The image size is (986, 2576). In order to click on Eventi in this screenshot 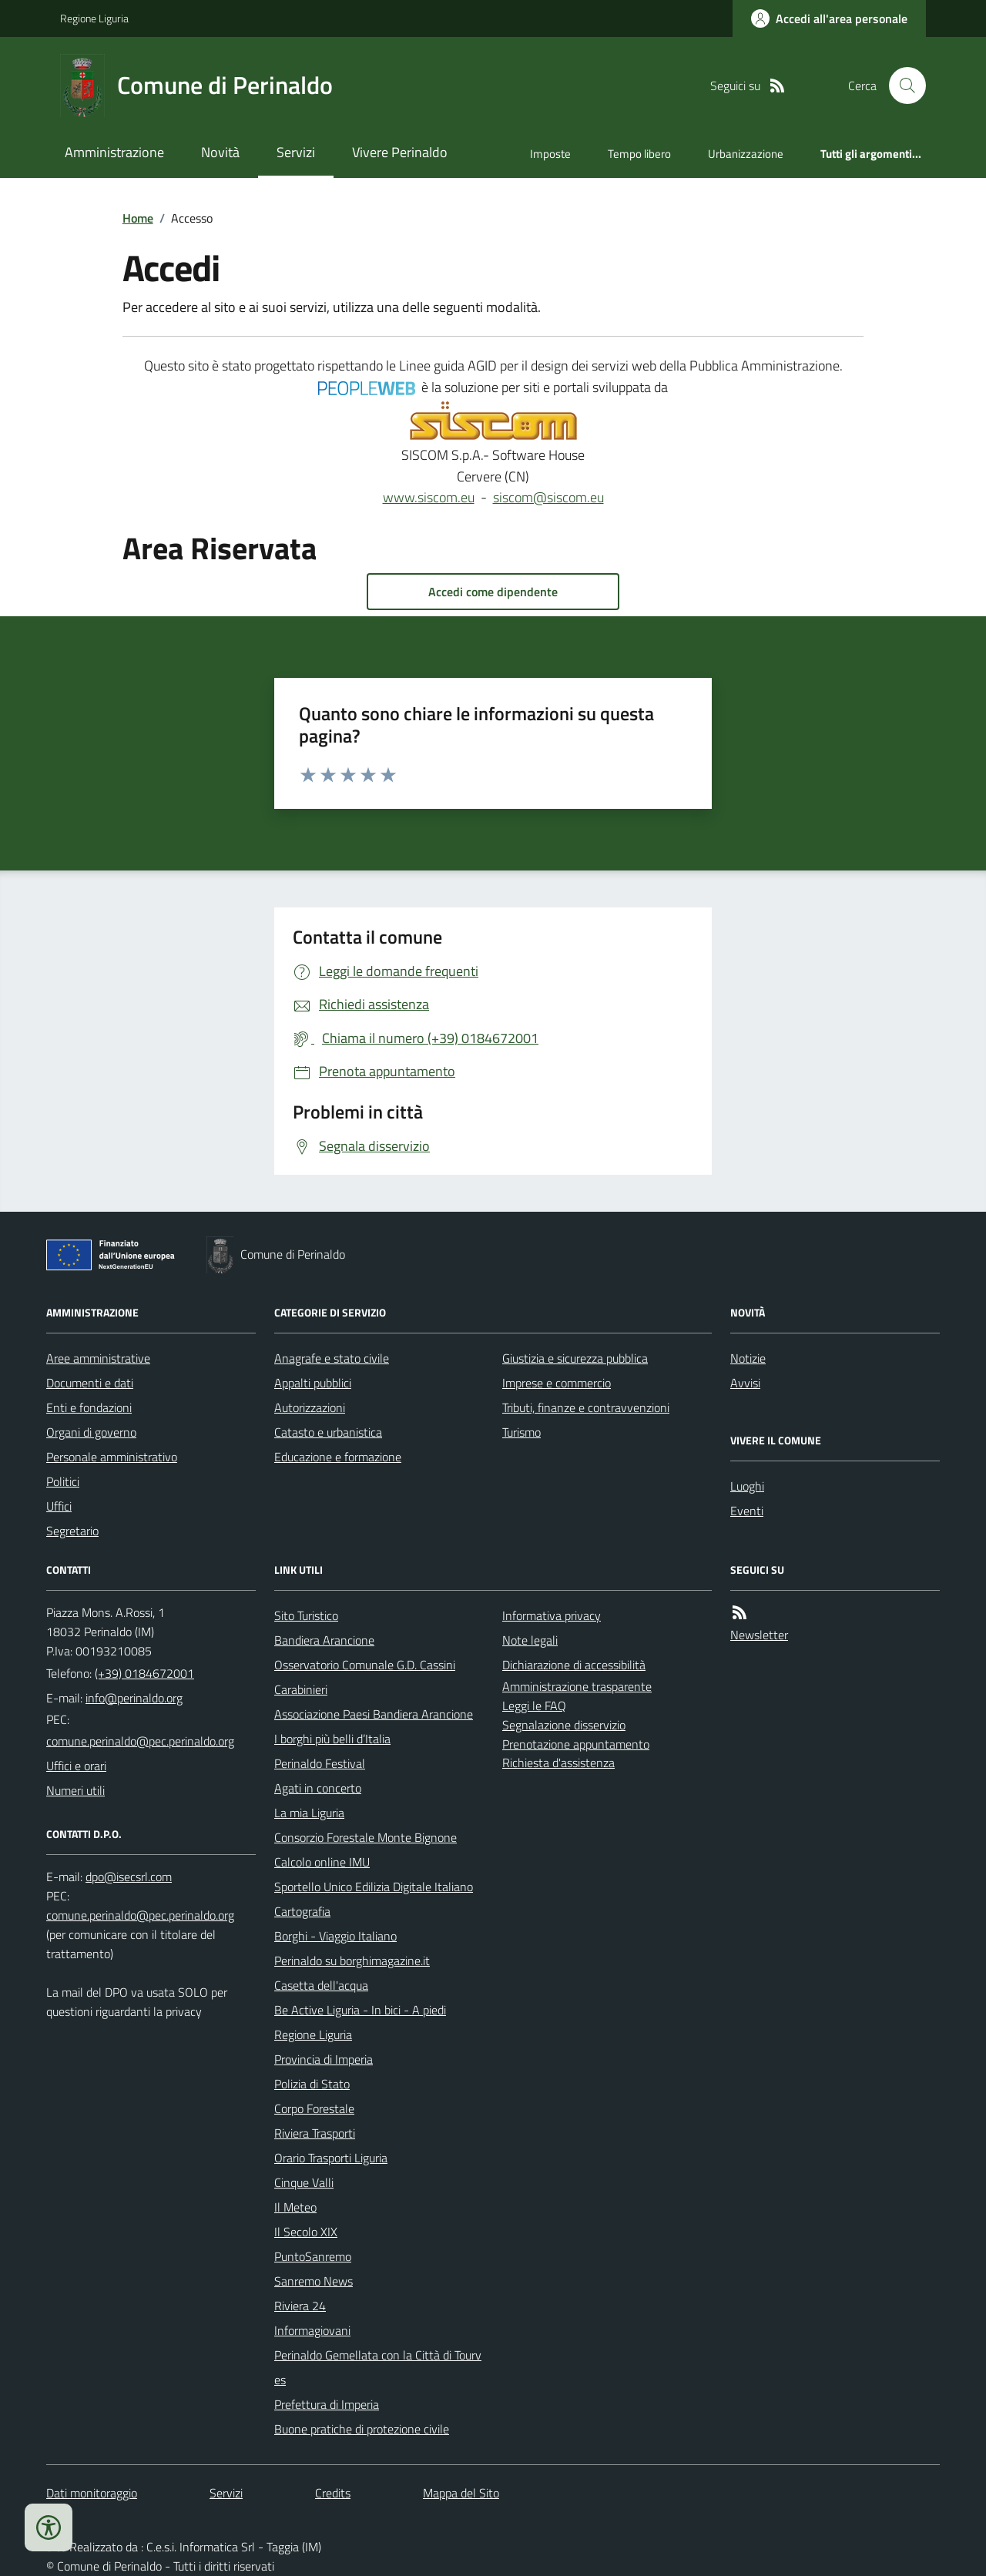, I will do `click(746, 1510)`.